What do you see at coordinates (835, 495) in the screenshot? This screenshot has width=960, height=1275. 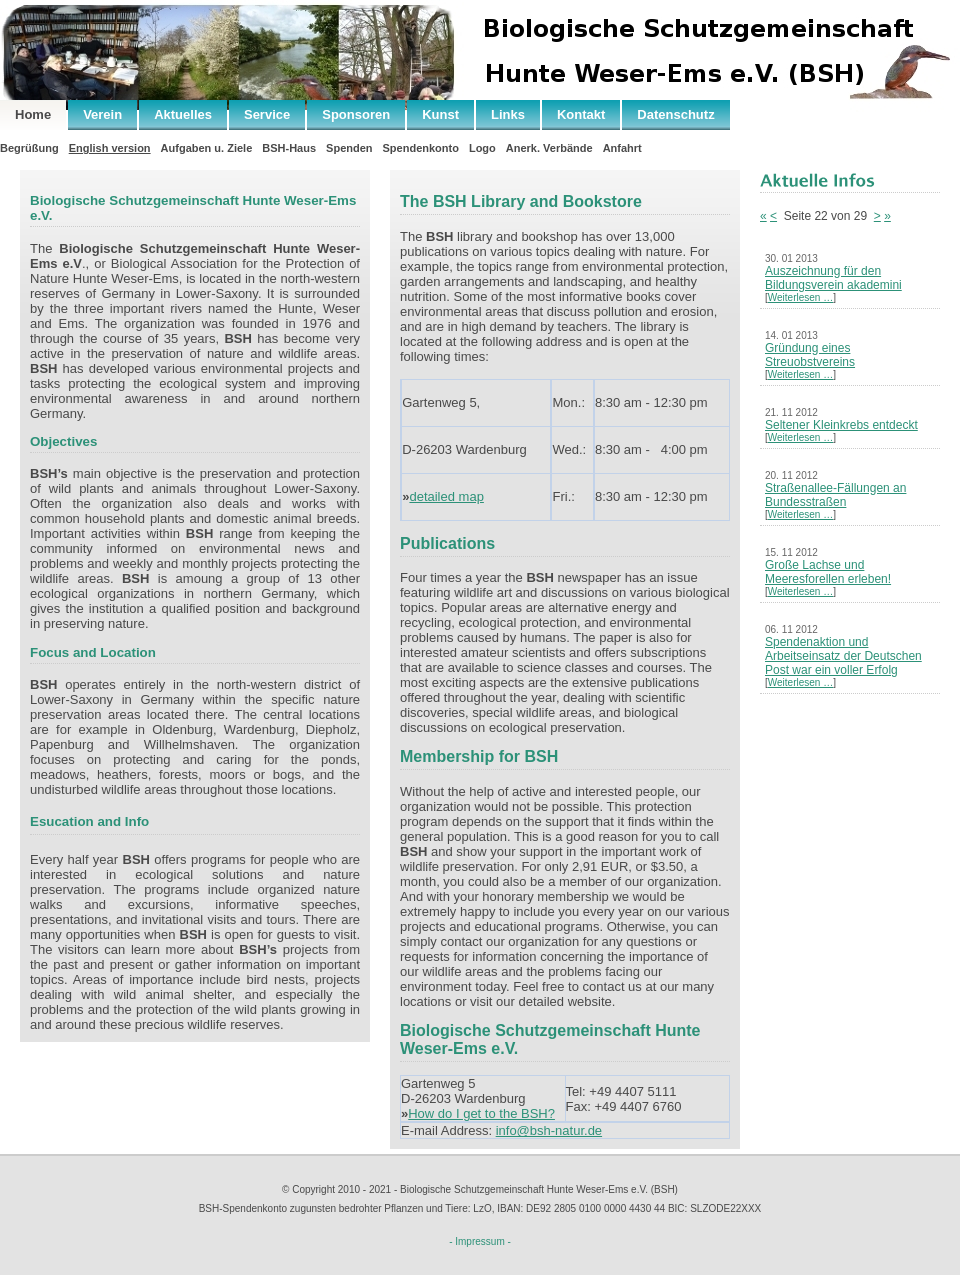 I see `Straßenallee-Fällungen an Bundesstraßen` at bounding box center [835, 495].